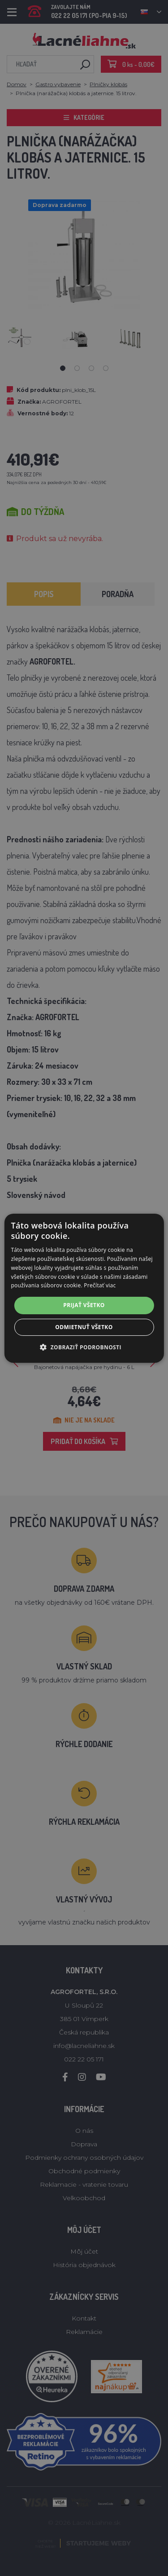 This screenshot has width=168, height=2576. I want to click on [alert], so click(84, 1288).